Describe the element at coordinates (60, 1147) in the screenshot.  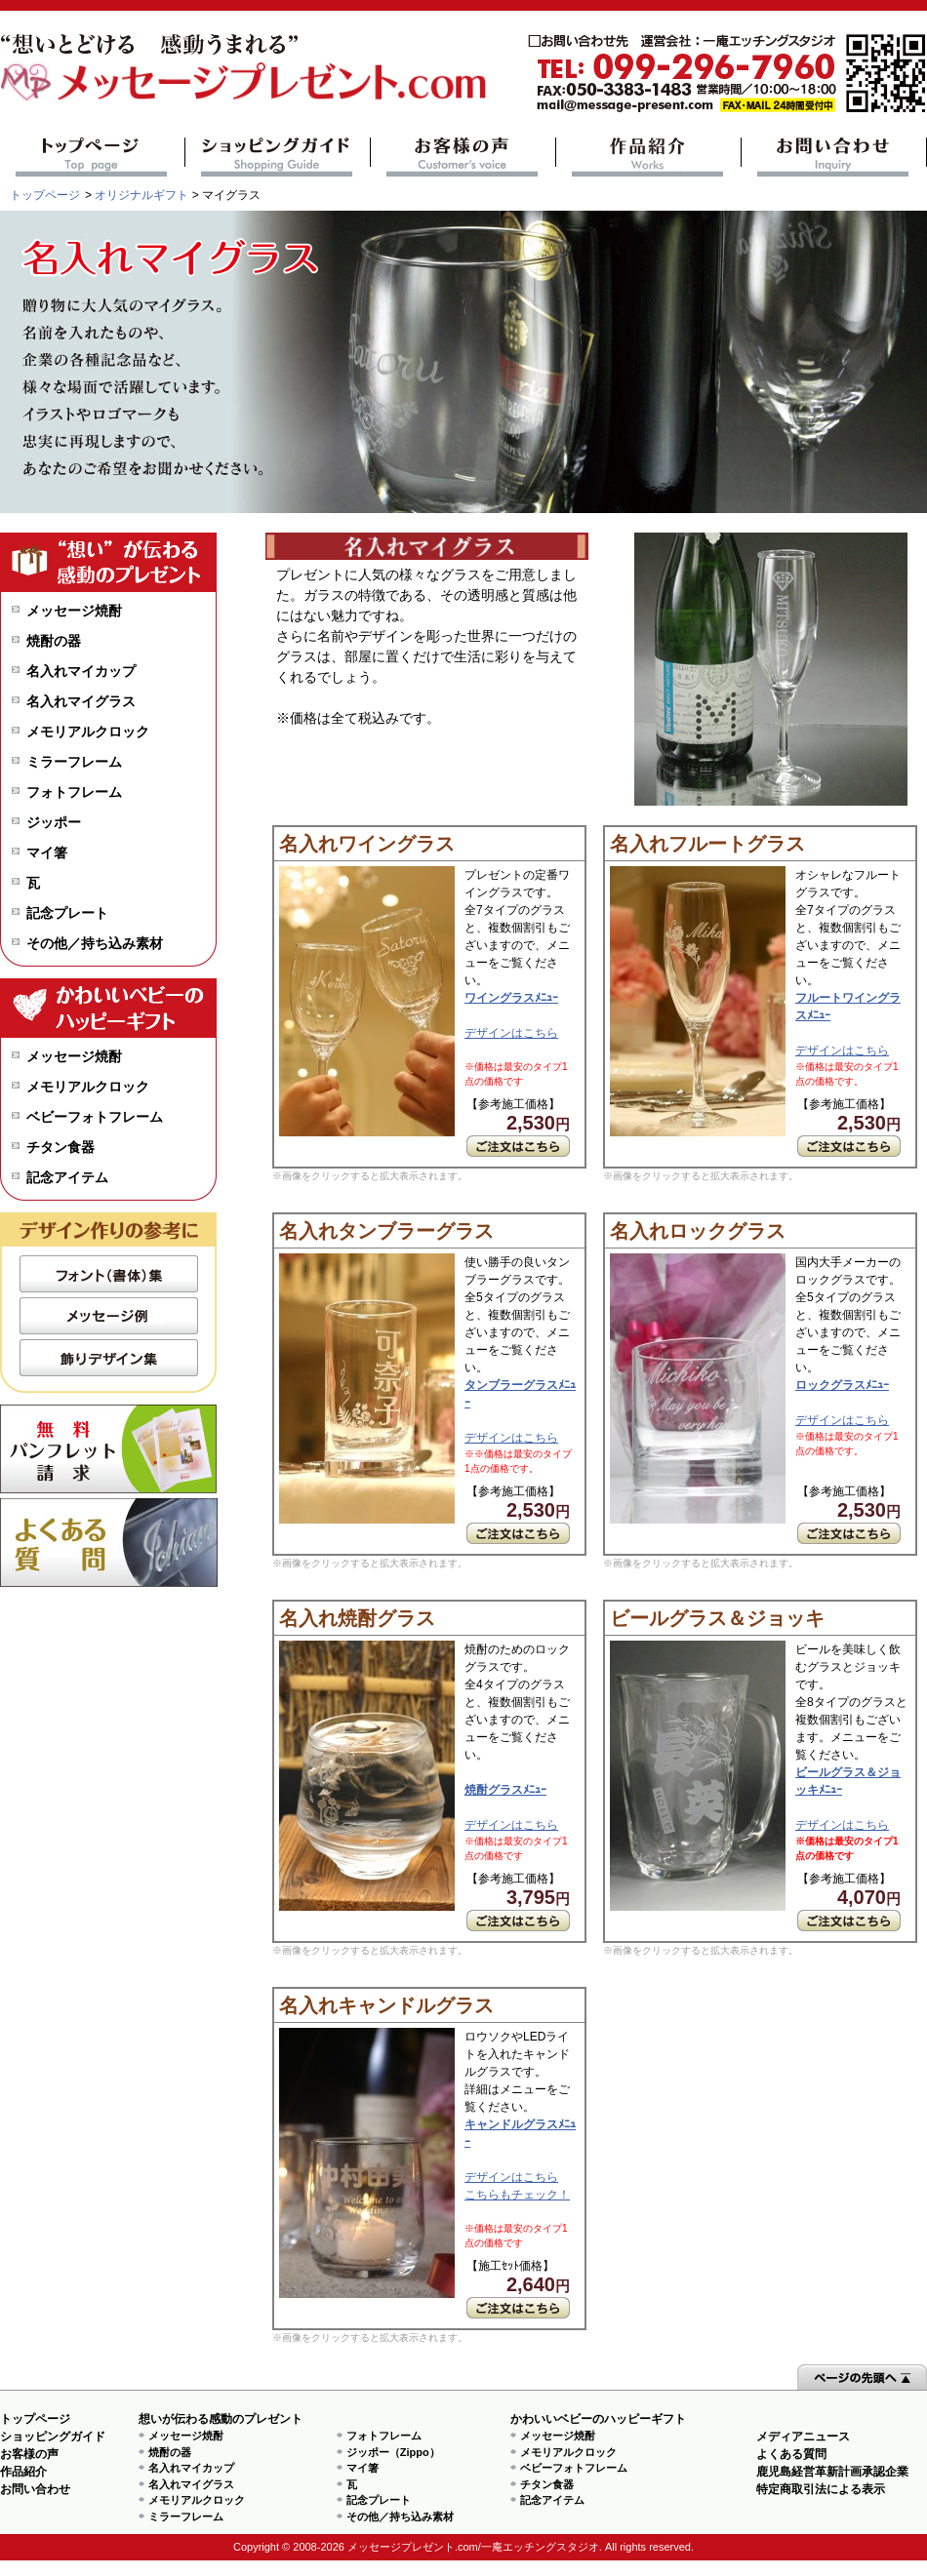
I see `チタン食器` at that location.